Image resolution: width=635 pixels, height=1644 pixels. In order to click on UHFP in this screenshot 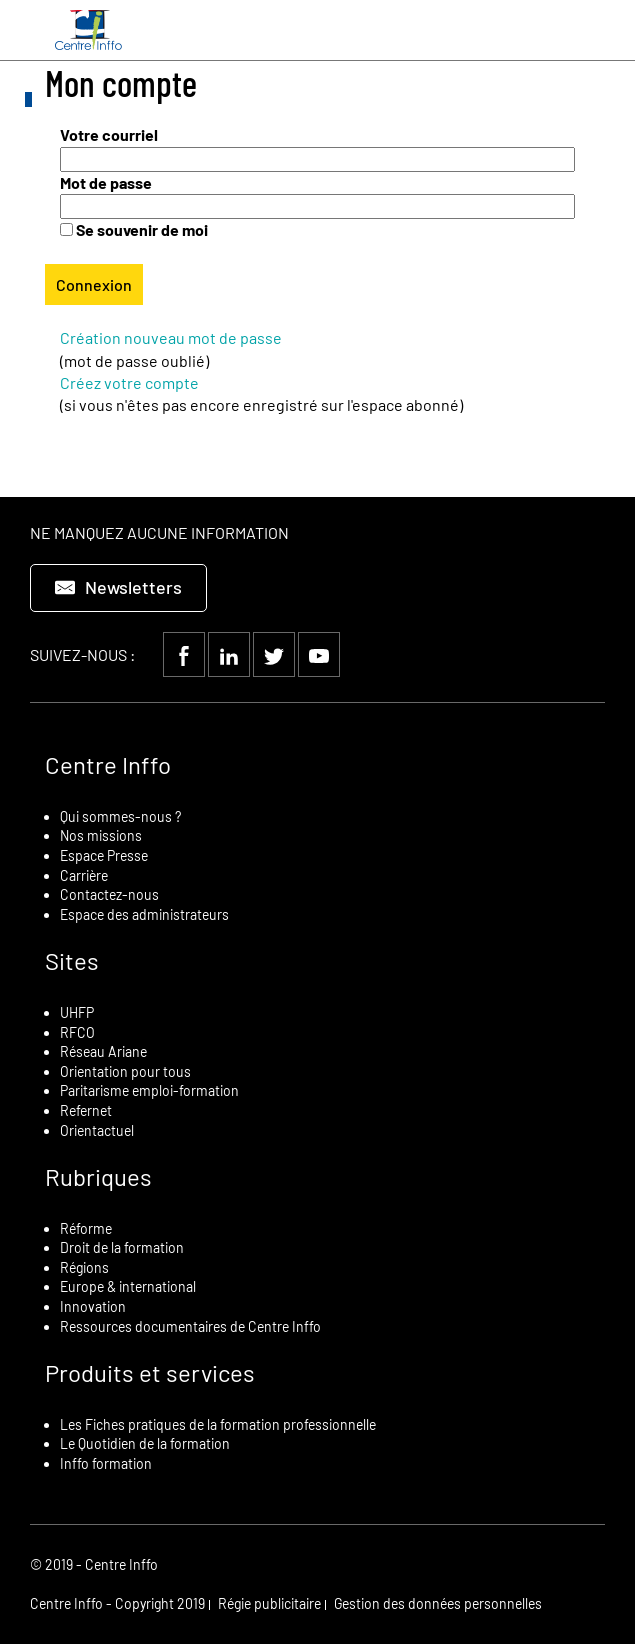, I will do `click(77, 1012)`.